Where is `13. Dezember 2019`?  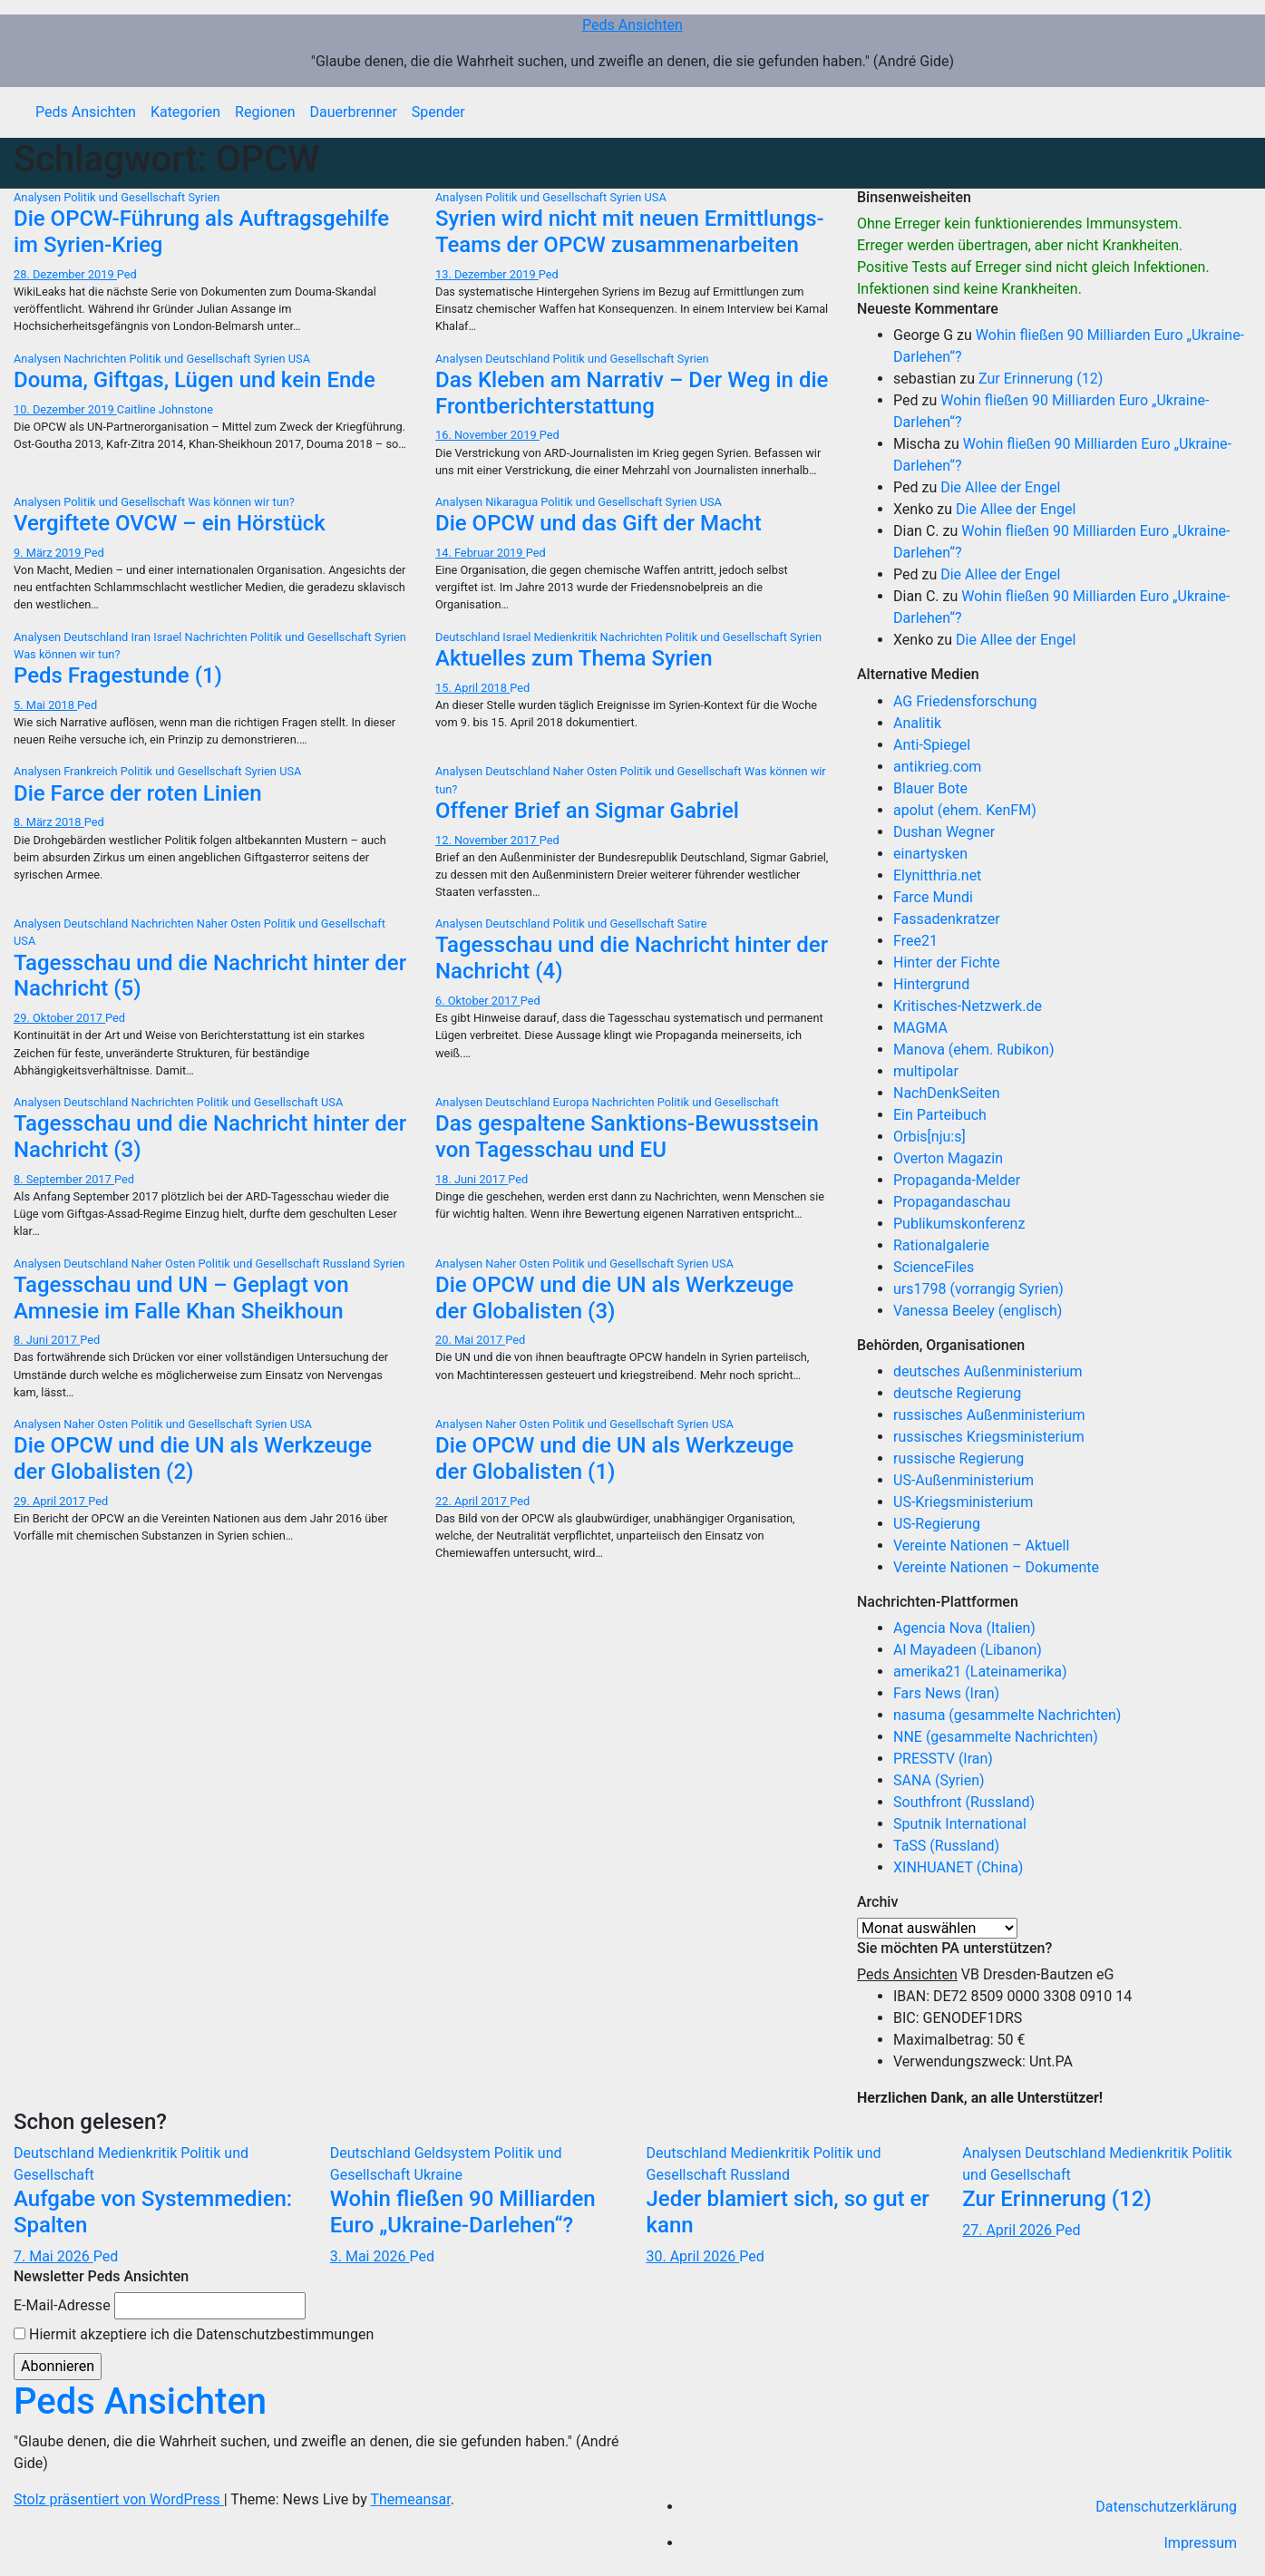 13. Dezember 2019 is located at coordinates (487, 274).